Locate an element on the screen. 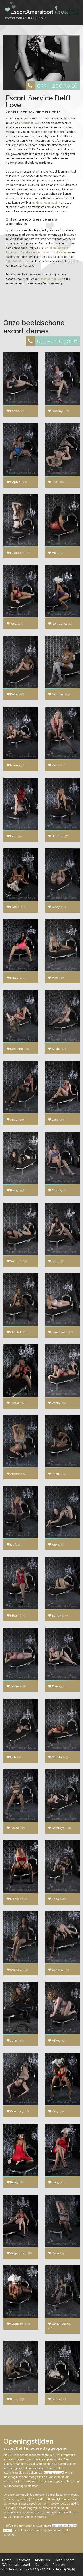  Werken als escort is located at coordinates (16, 2564).